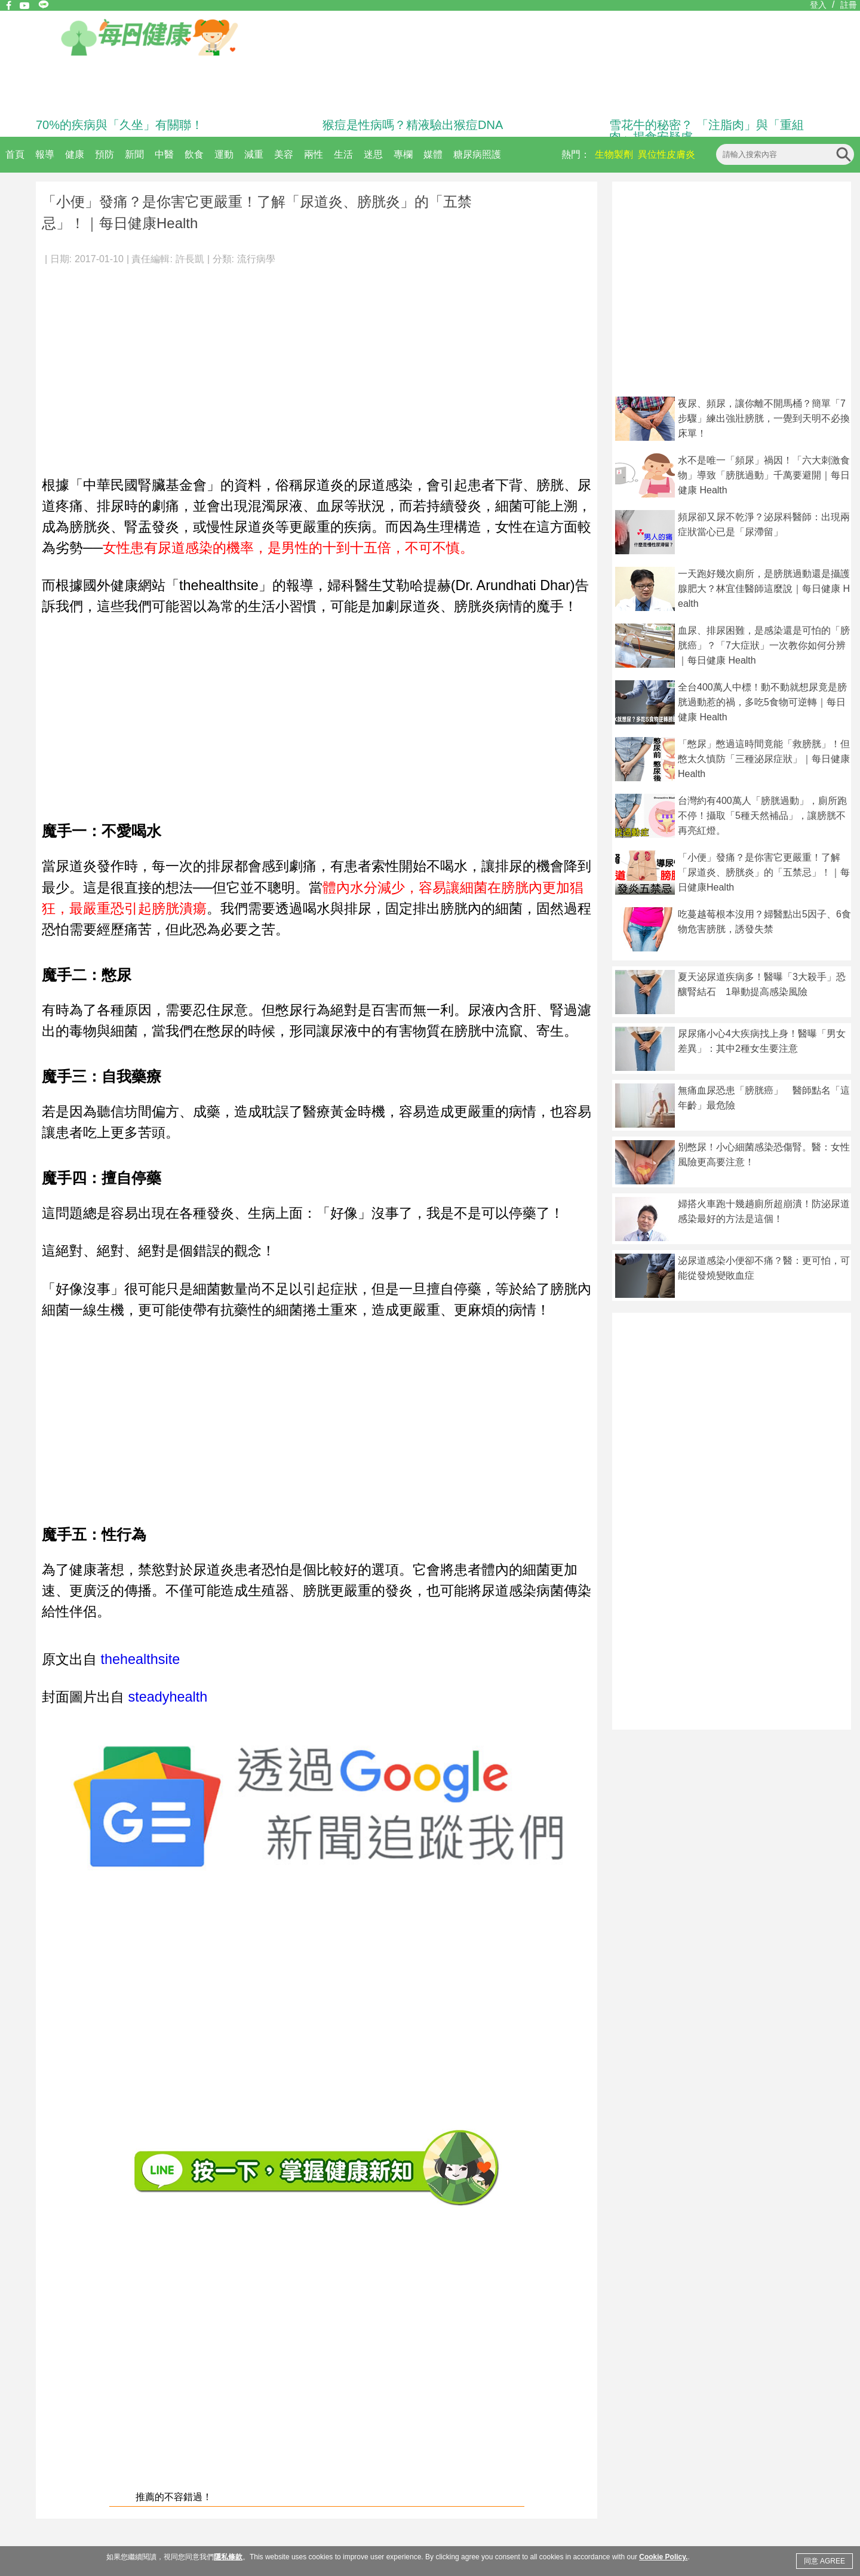 Image resolution: width=860 pixels, height=2576 pixels. Describe the element at coordinates (138, 1659) in the screenshot. I see `thehealthsite` at that location.